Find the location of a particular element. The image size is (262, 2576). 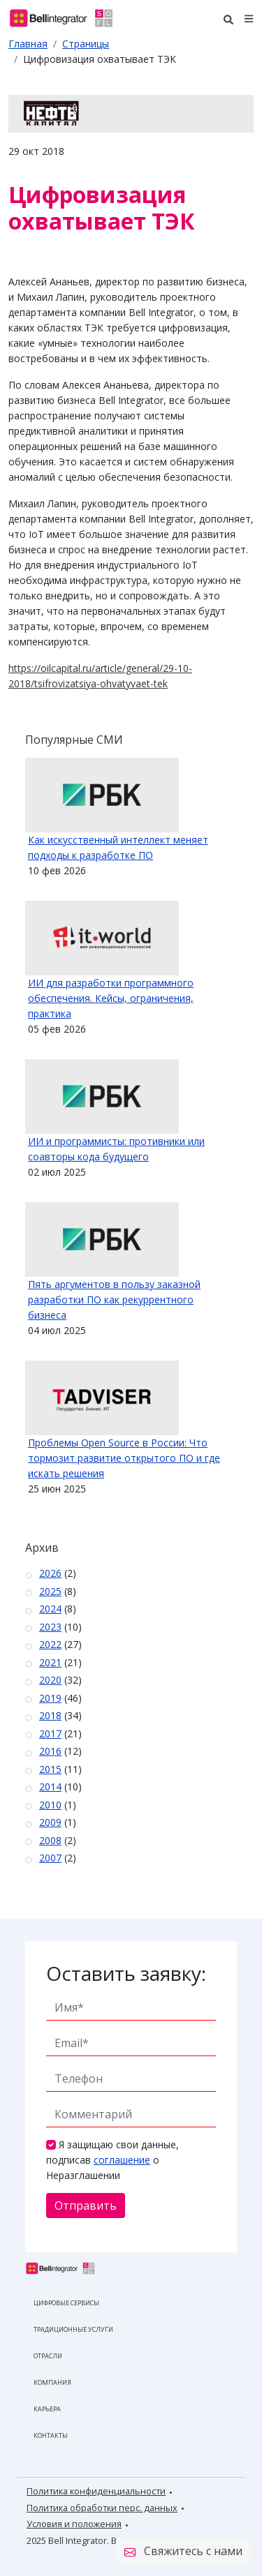

2025 is located at coordinates (50, 1591).